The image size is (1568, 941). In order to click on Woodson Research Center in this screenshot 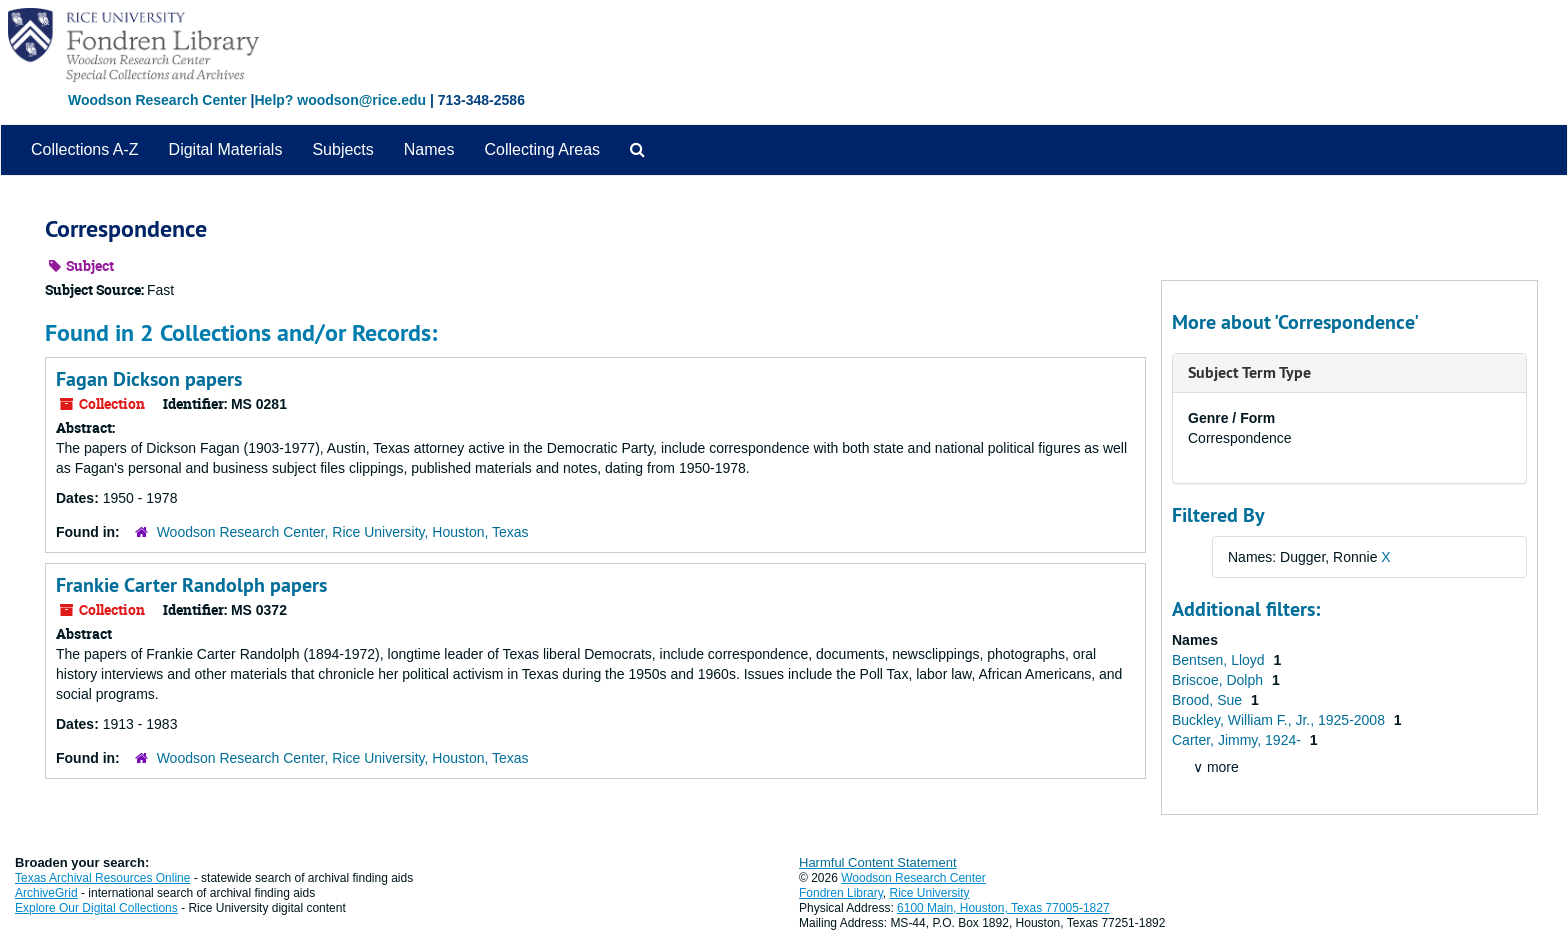, I will do `click(157, 100)`.